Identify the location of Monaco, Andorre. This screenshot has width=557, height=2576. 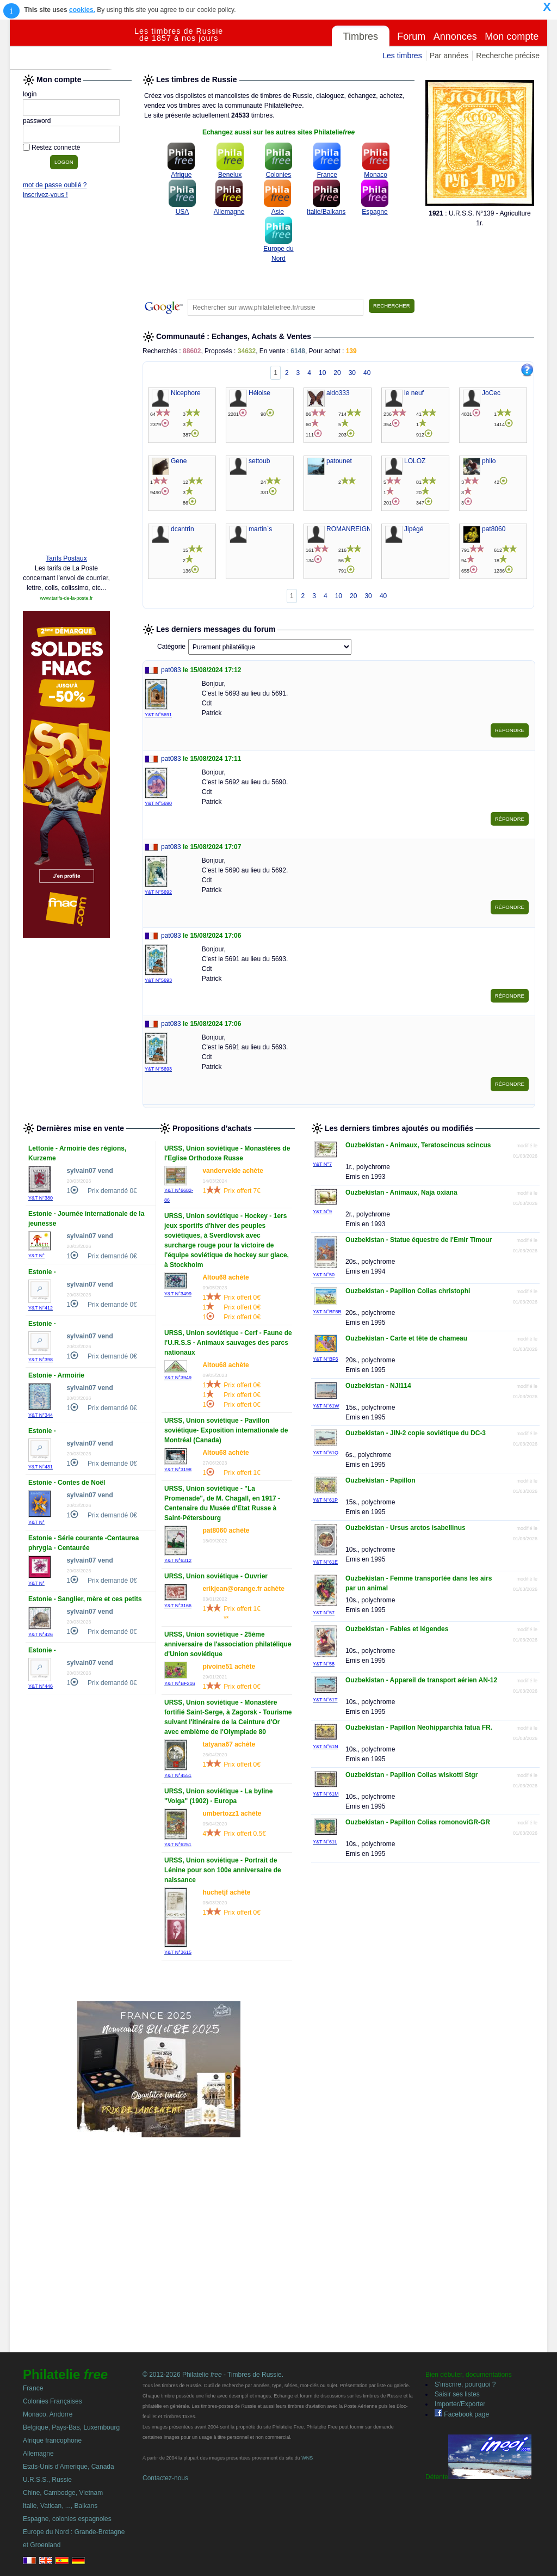
(47, 2414).